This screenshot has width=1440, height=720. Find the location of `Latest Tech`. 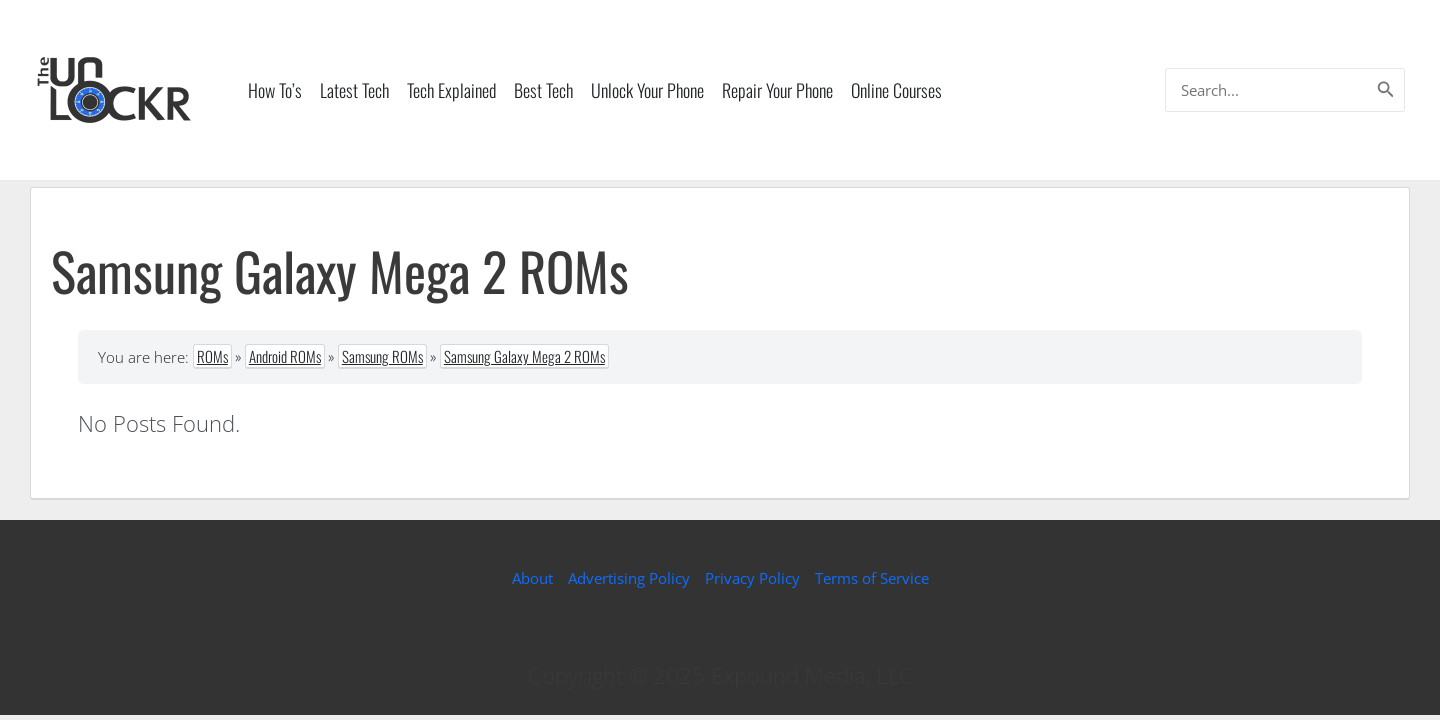

Latest Tech is located at coordinates (354, 90).